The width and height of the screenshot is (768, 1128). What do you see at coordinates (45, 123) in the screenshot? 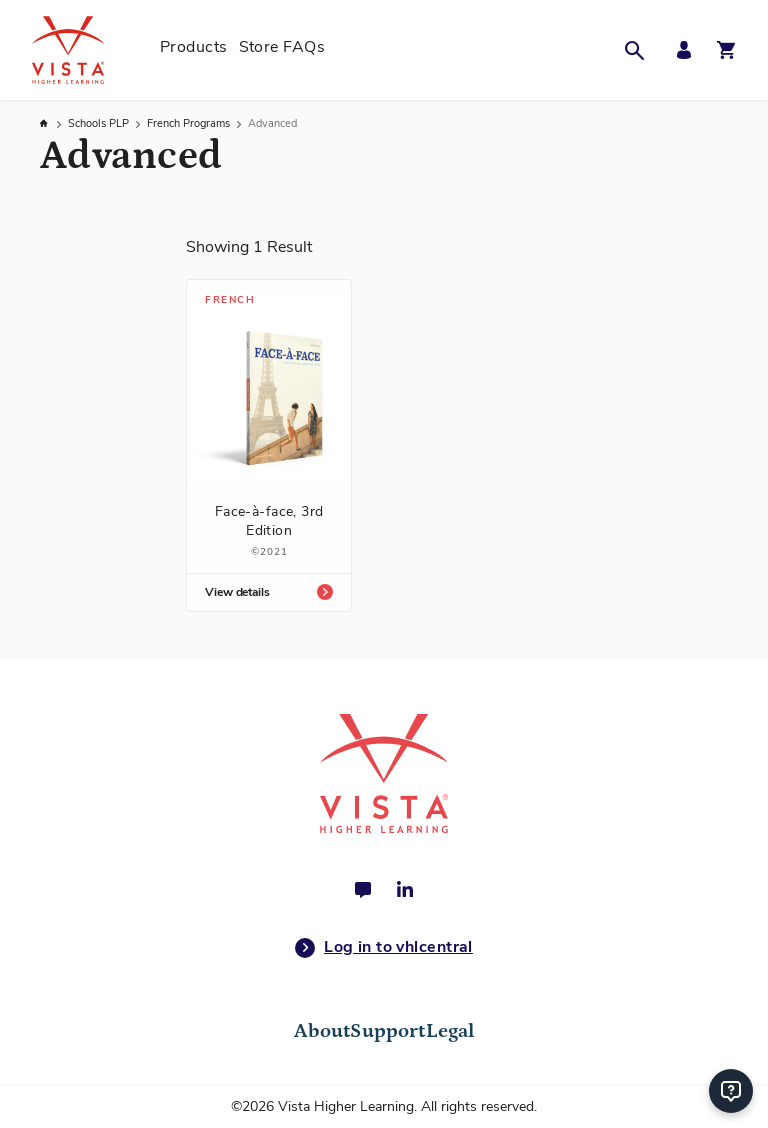
I see `Home` at bounding box center [45, 123].